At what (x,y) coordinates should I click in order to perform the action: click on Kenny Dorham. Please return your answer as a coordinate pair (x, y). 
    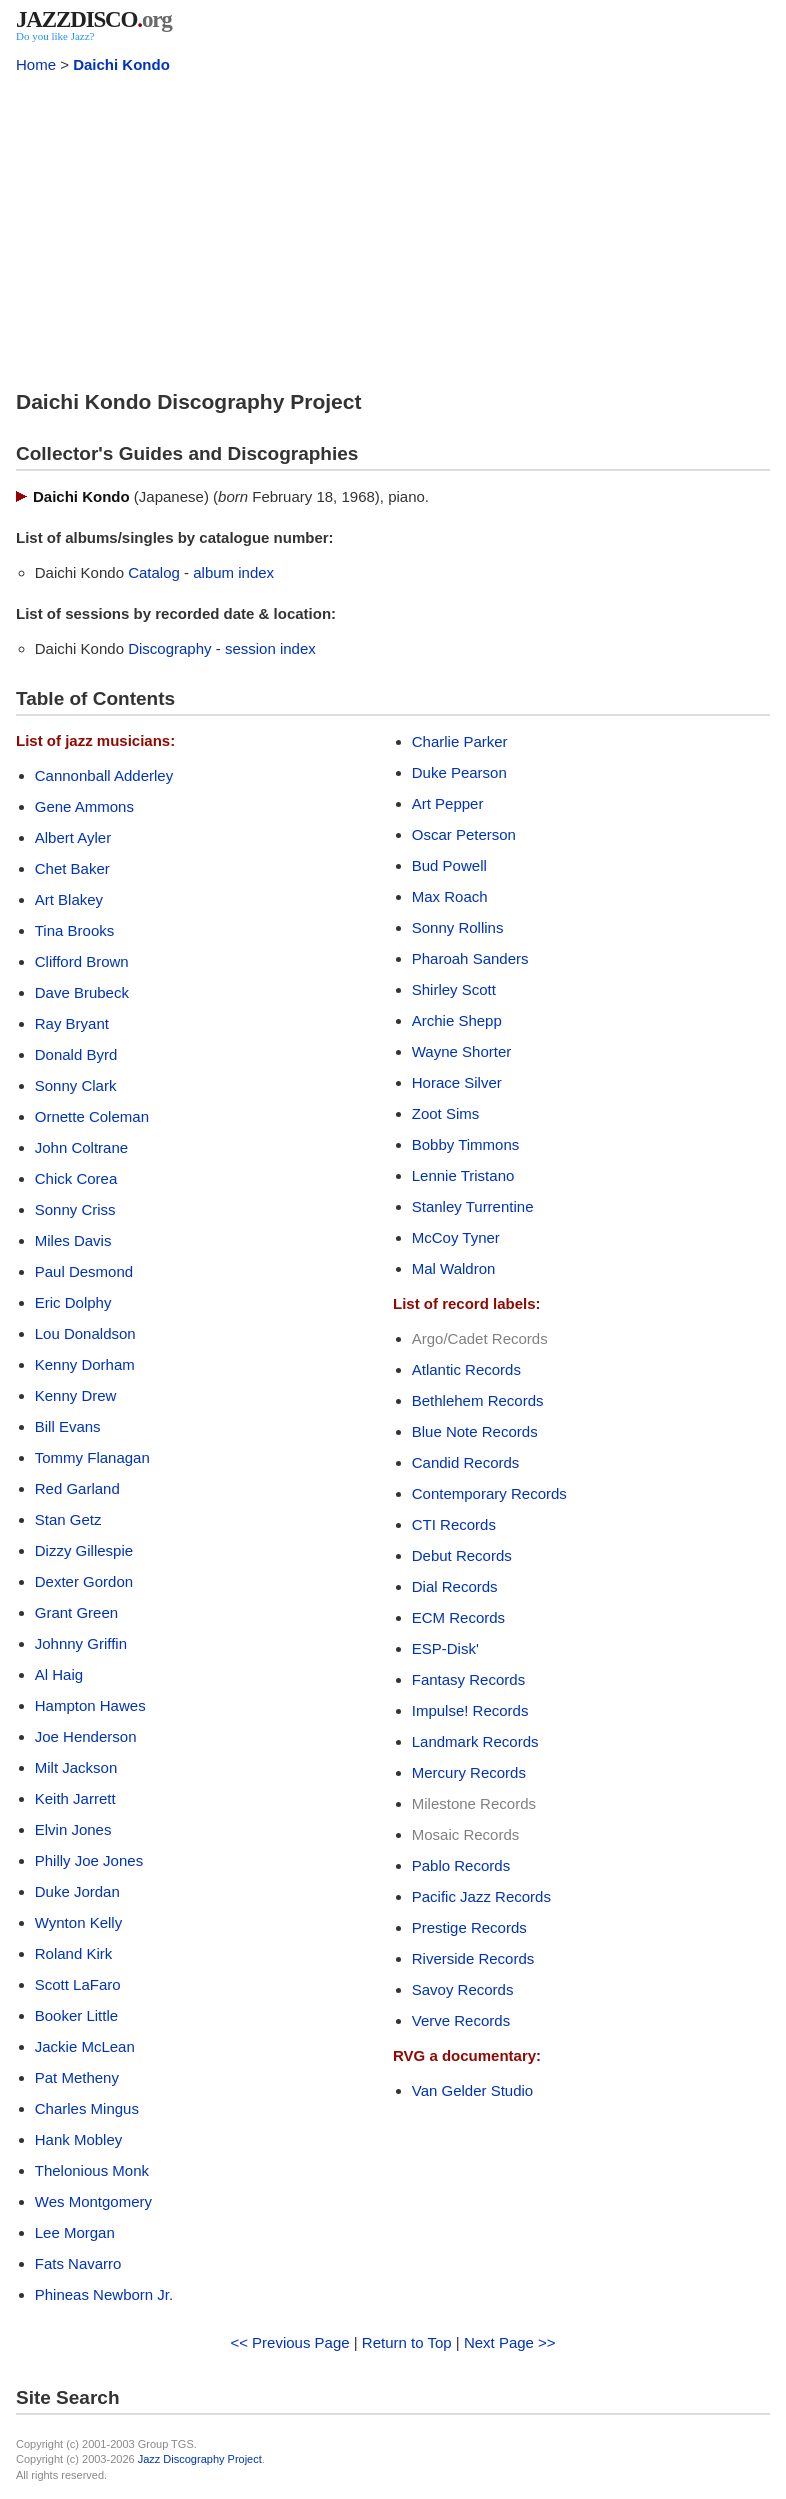
    Looking at the image, I should click on (85, 1364).